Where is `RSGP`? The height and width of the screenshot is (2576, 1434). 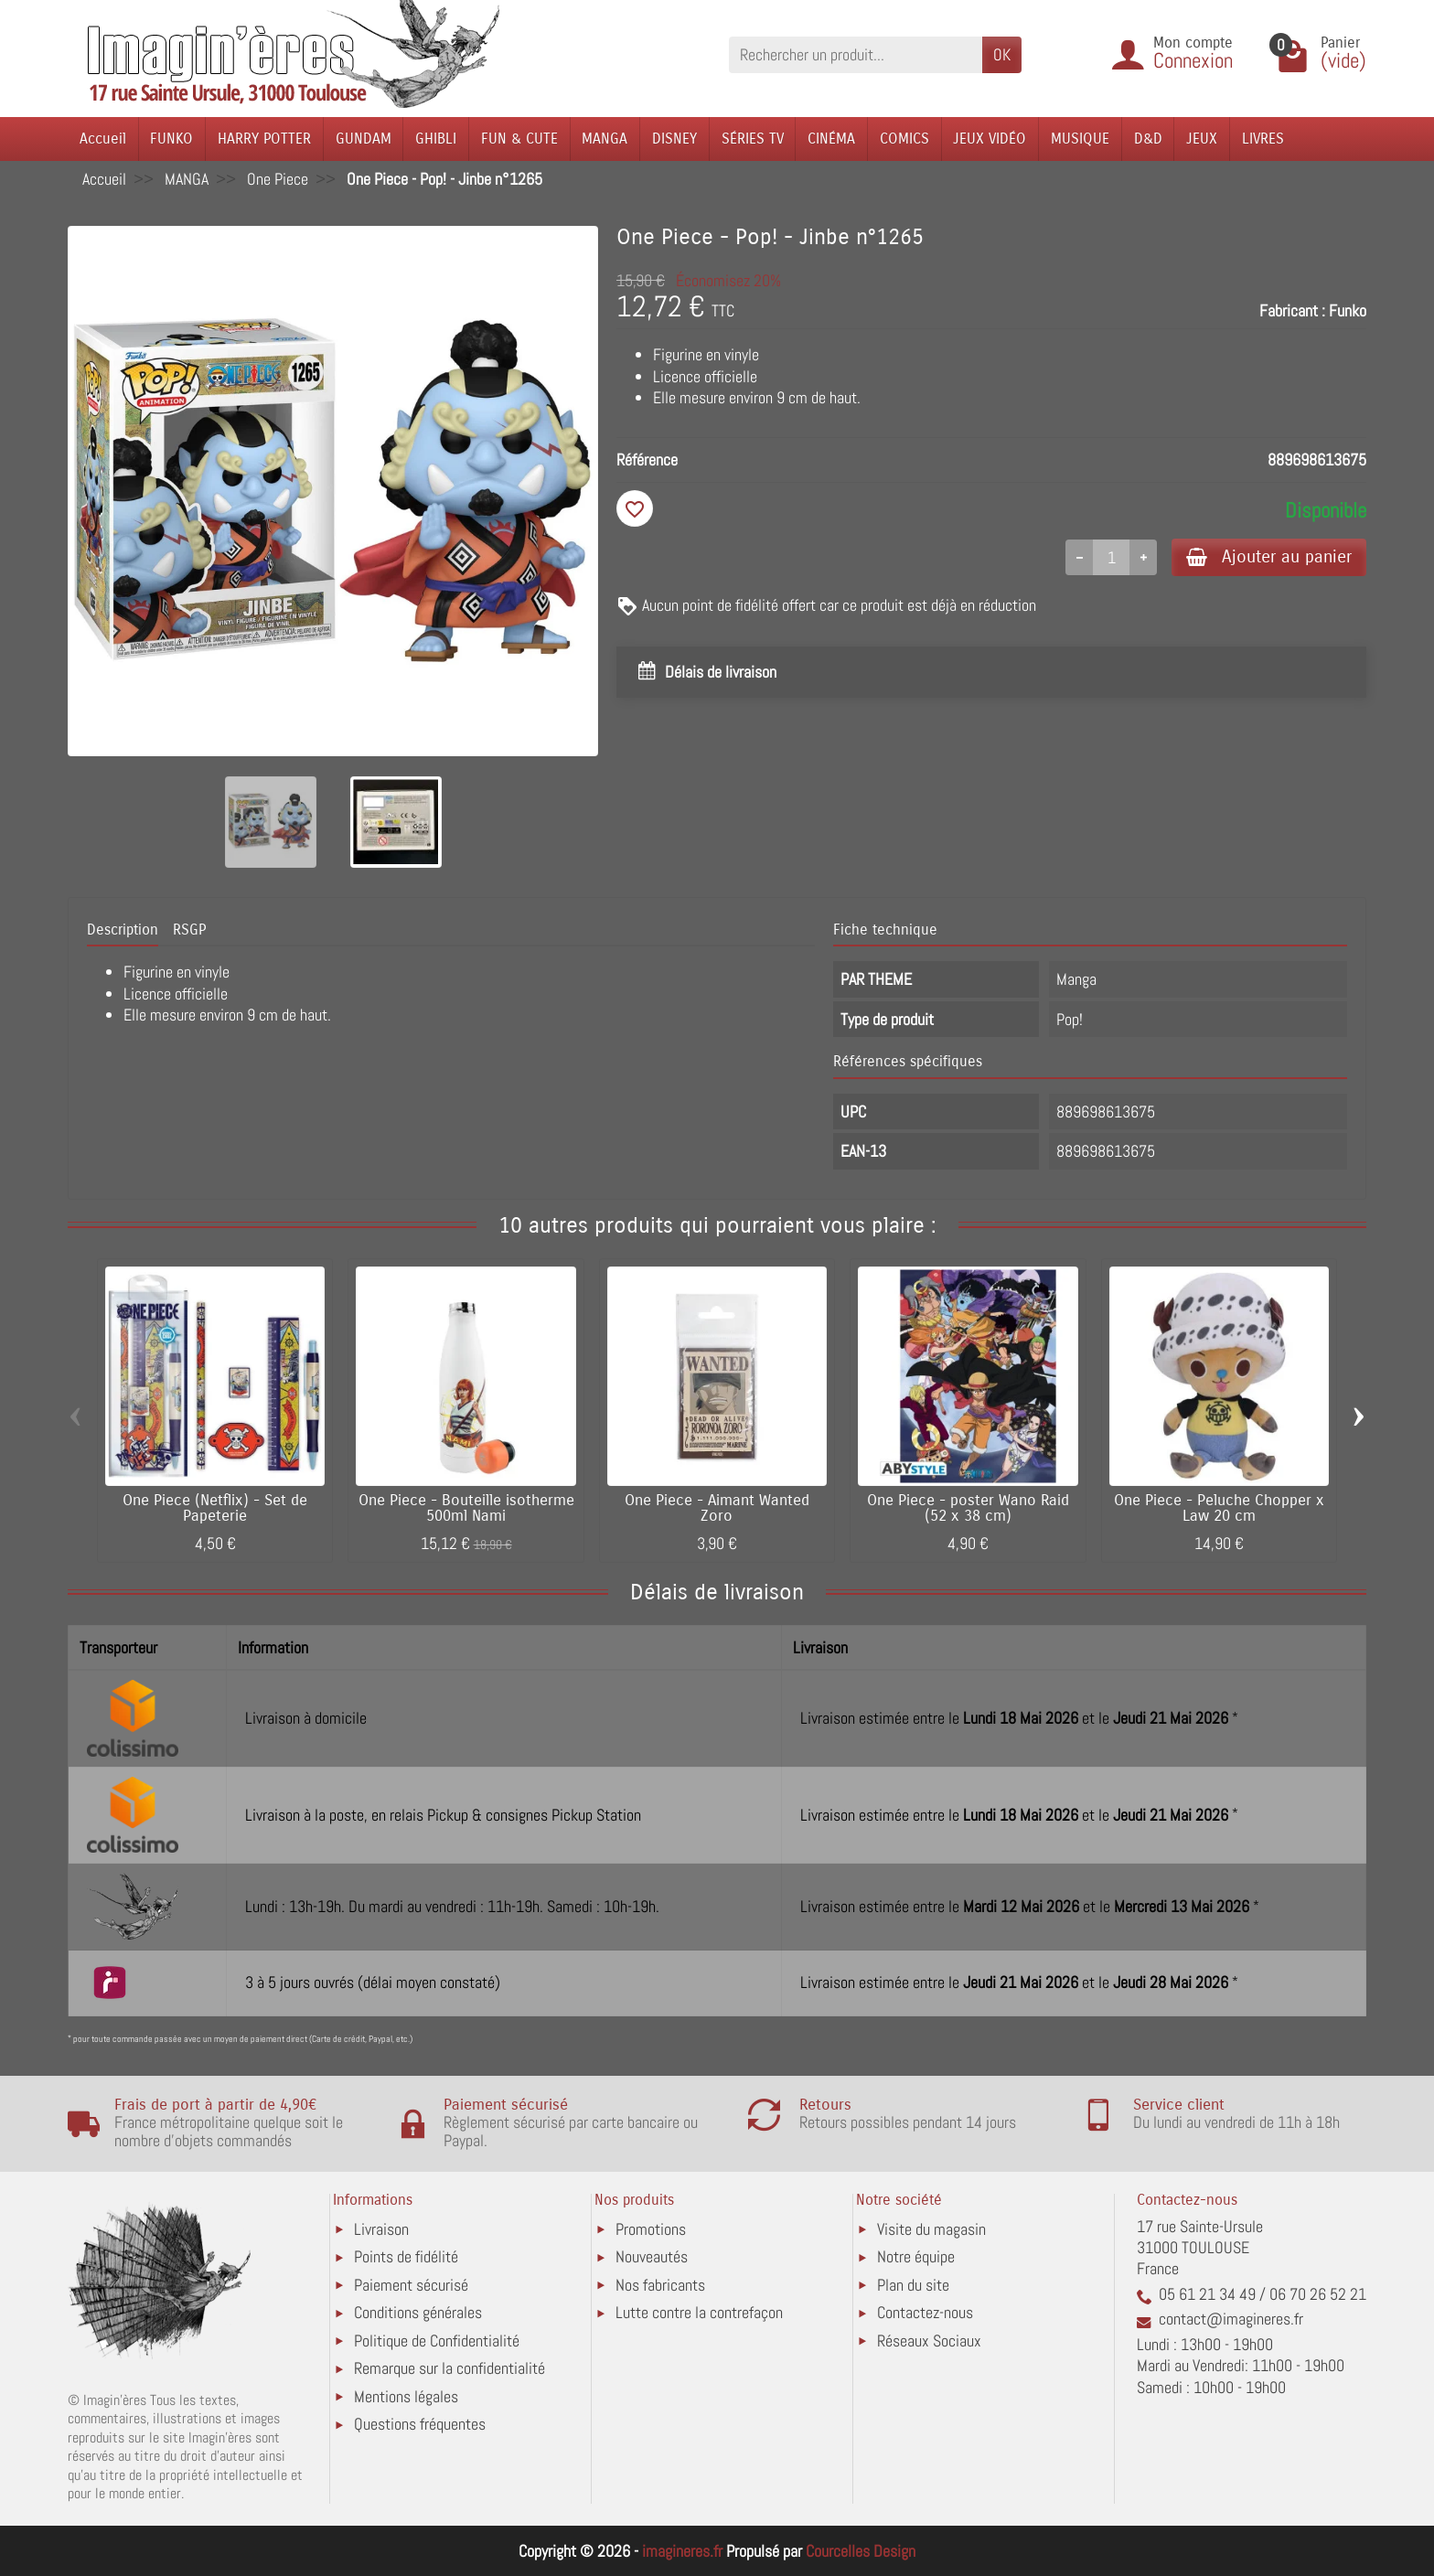 RSGP is located at coordinates (189, 930).